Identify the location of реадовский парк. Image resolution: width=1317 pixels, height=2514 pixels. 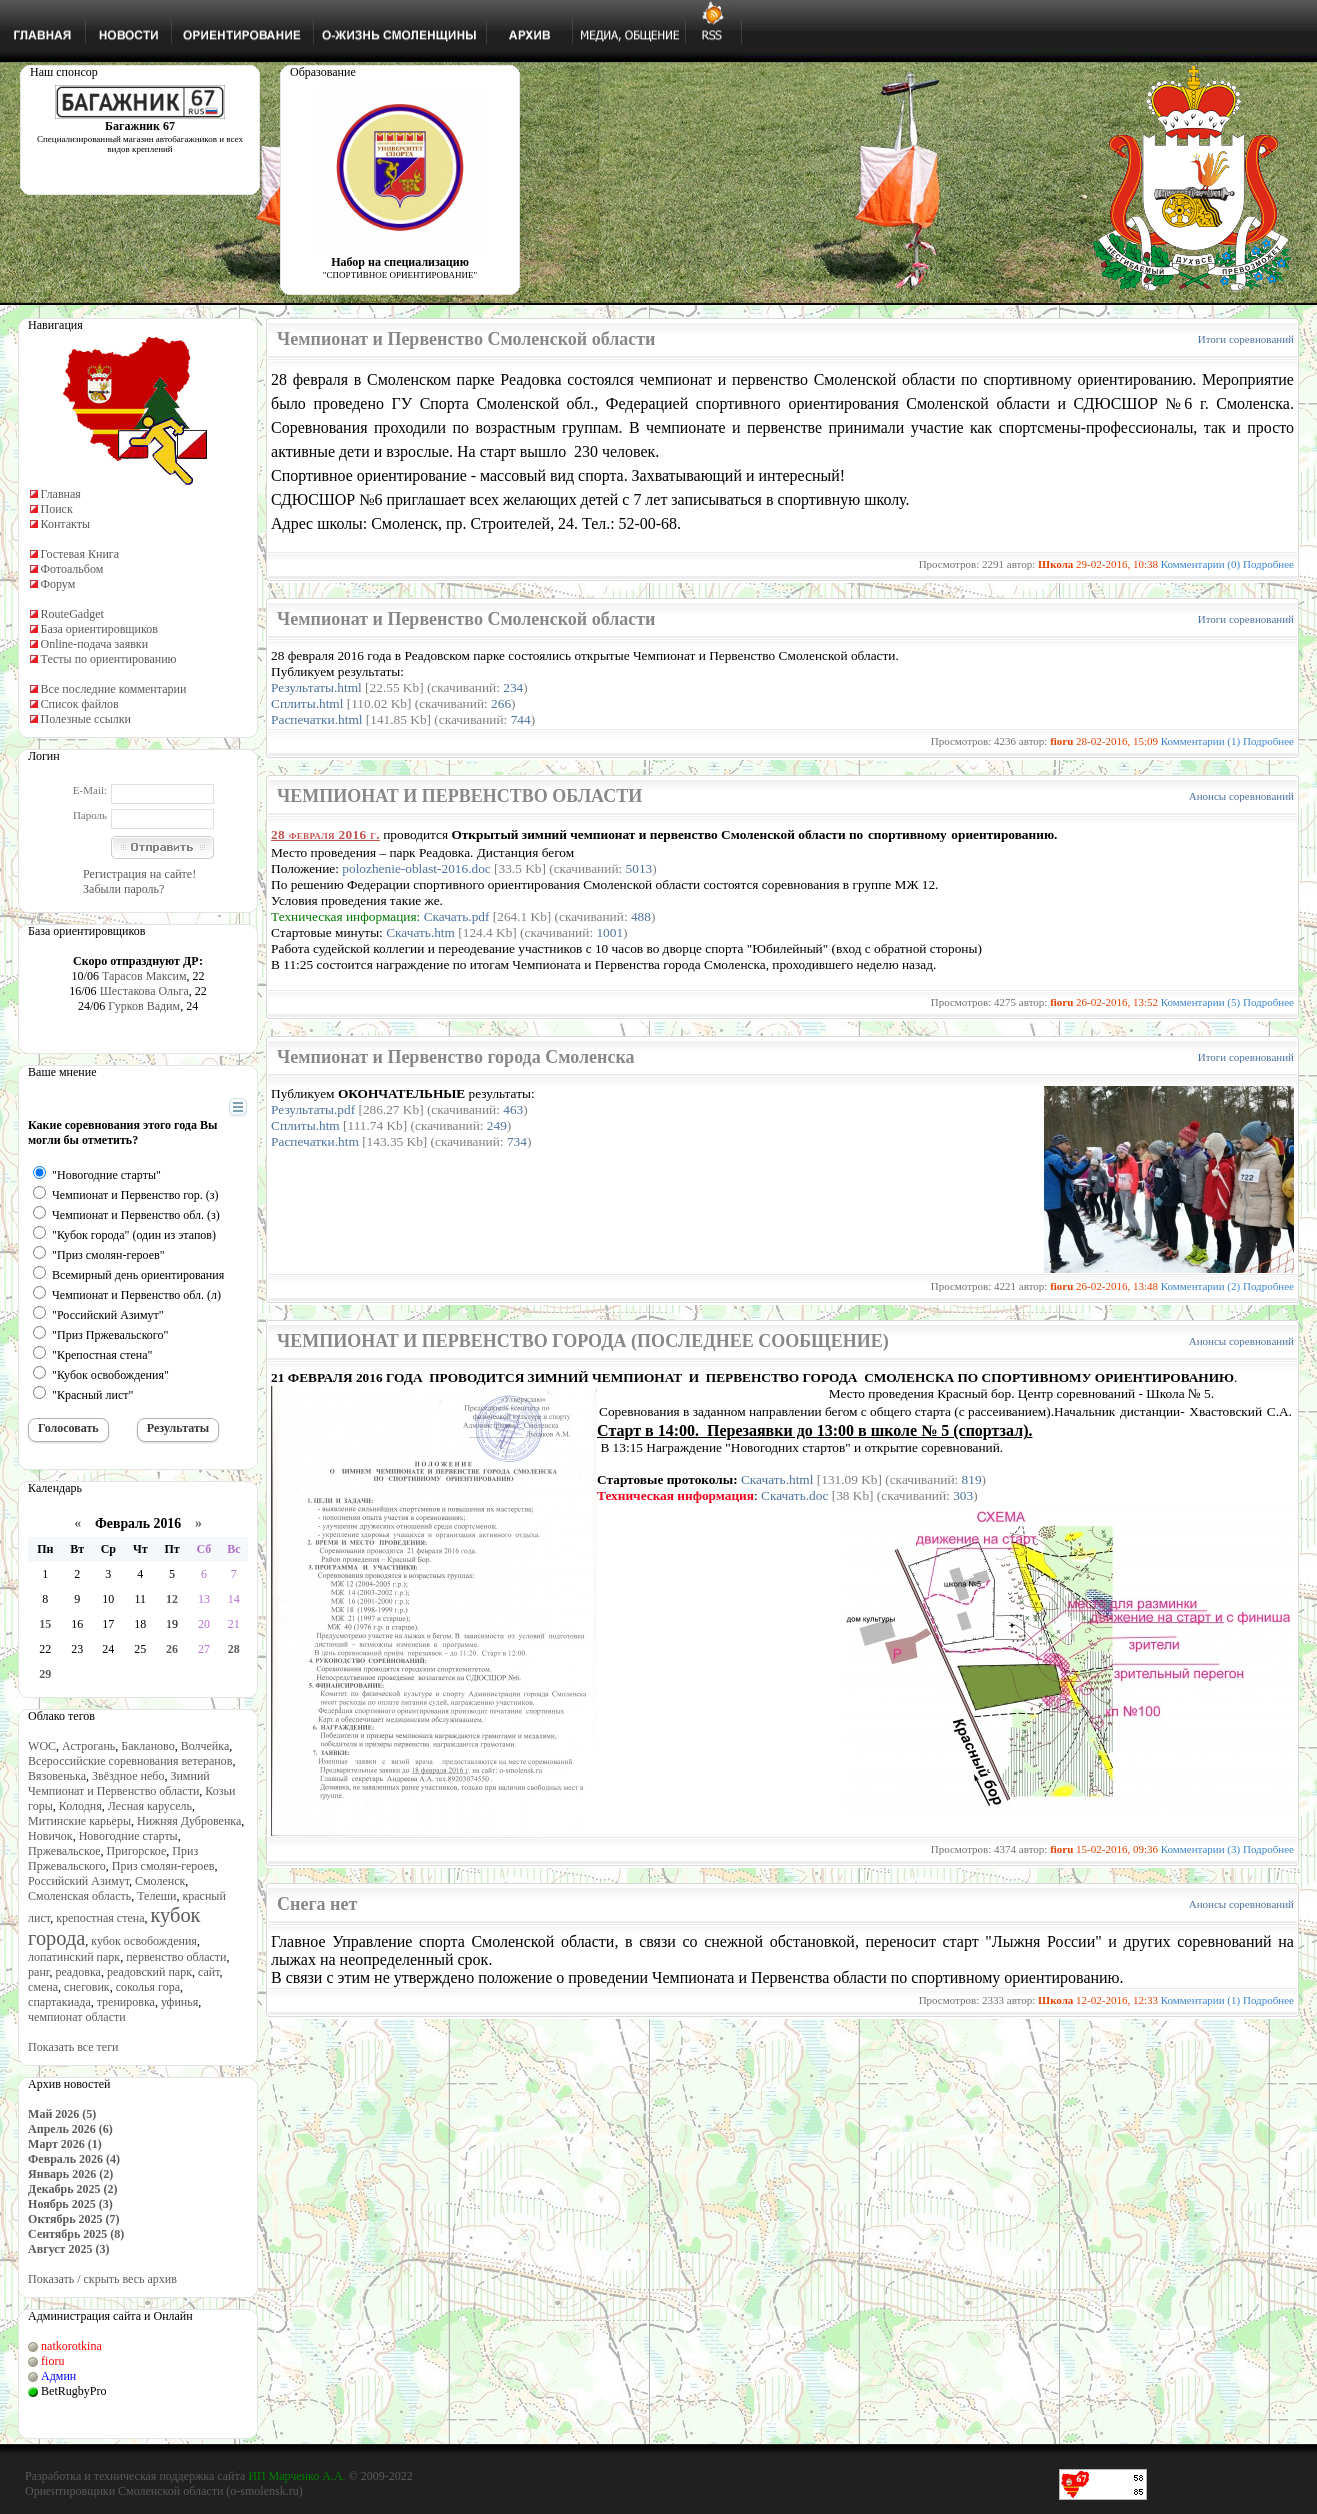
(149, 1972).